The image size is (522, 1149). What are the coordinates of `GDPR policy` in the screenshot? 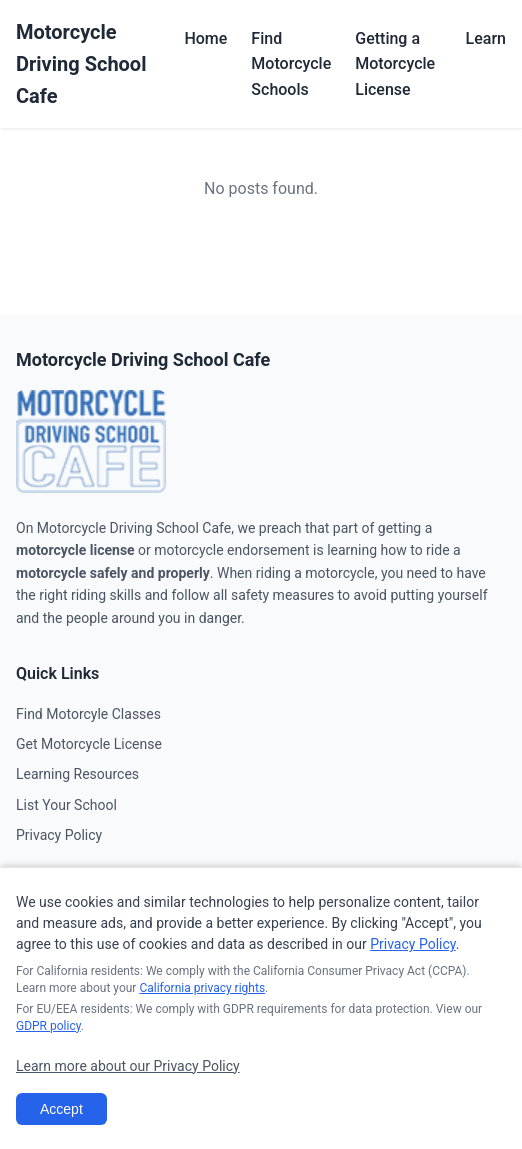 It's located at (48, 1026).